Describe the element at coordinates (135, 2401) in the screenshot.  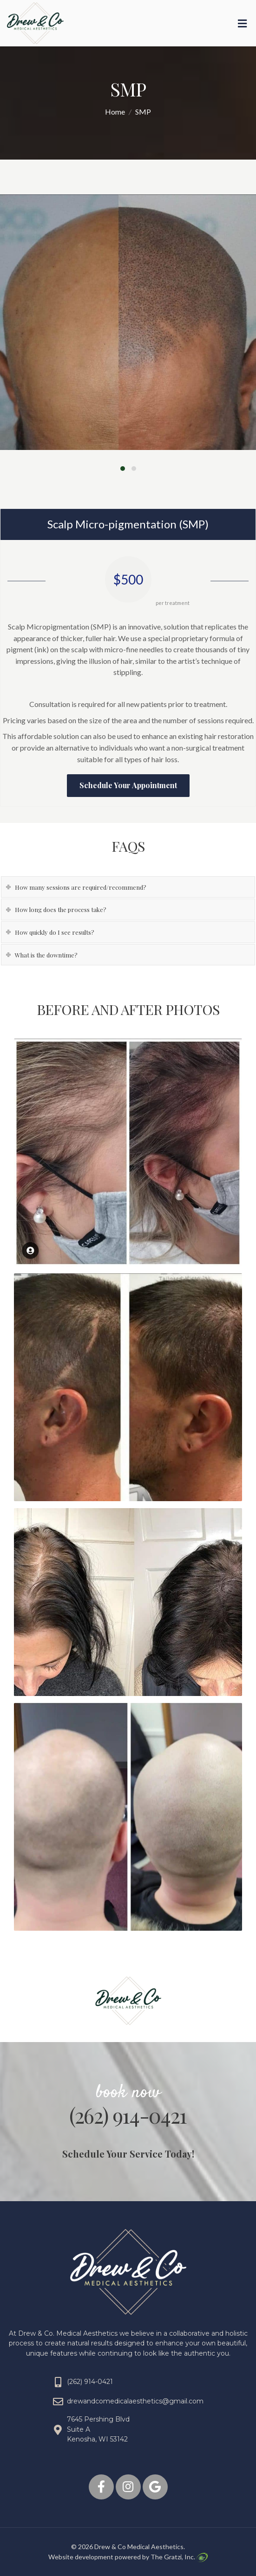
I see `drewandcomedicalaesthetics@gmail.com` at that location.